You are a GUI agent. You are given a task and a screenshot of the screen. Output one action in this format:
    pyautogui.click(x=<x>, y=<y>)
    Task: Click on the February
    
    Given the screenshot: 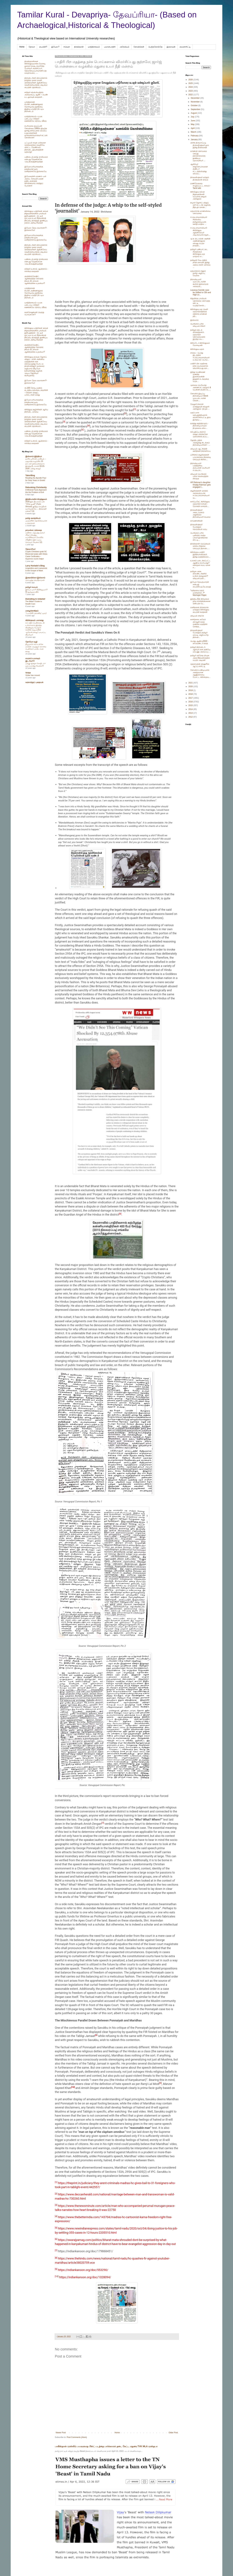 What is the action you would take?
    pyautogui.click(x=195, y=136)
    